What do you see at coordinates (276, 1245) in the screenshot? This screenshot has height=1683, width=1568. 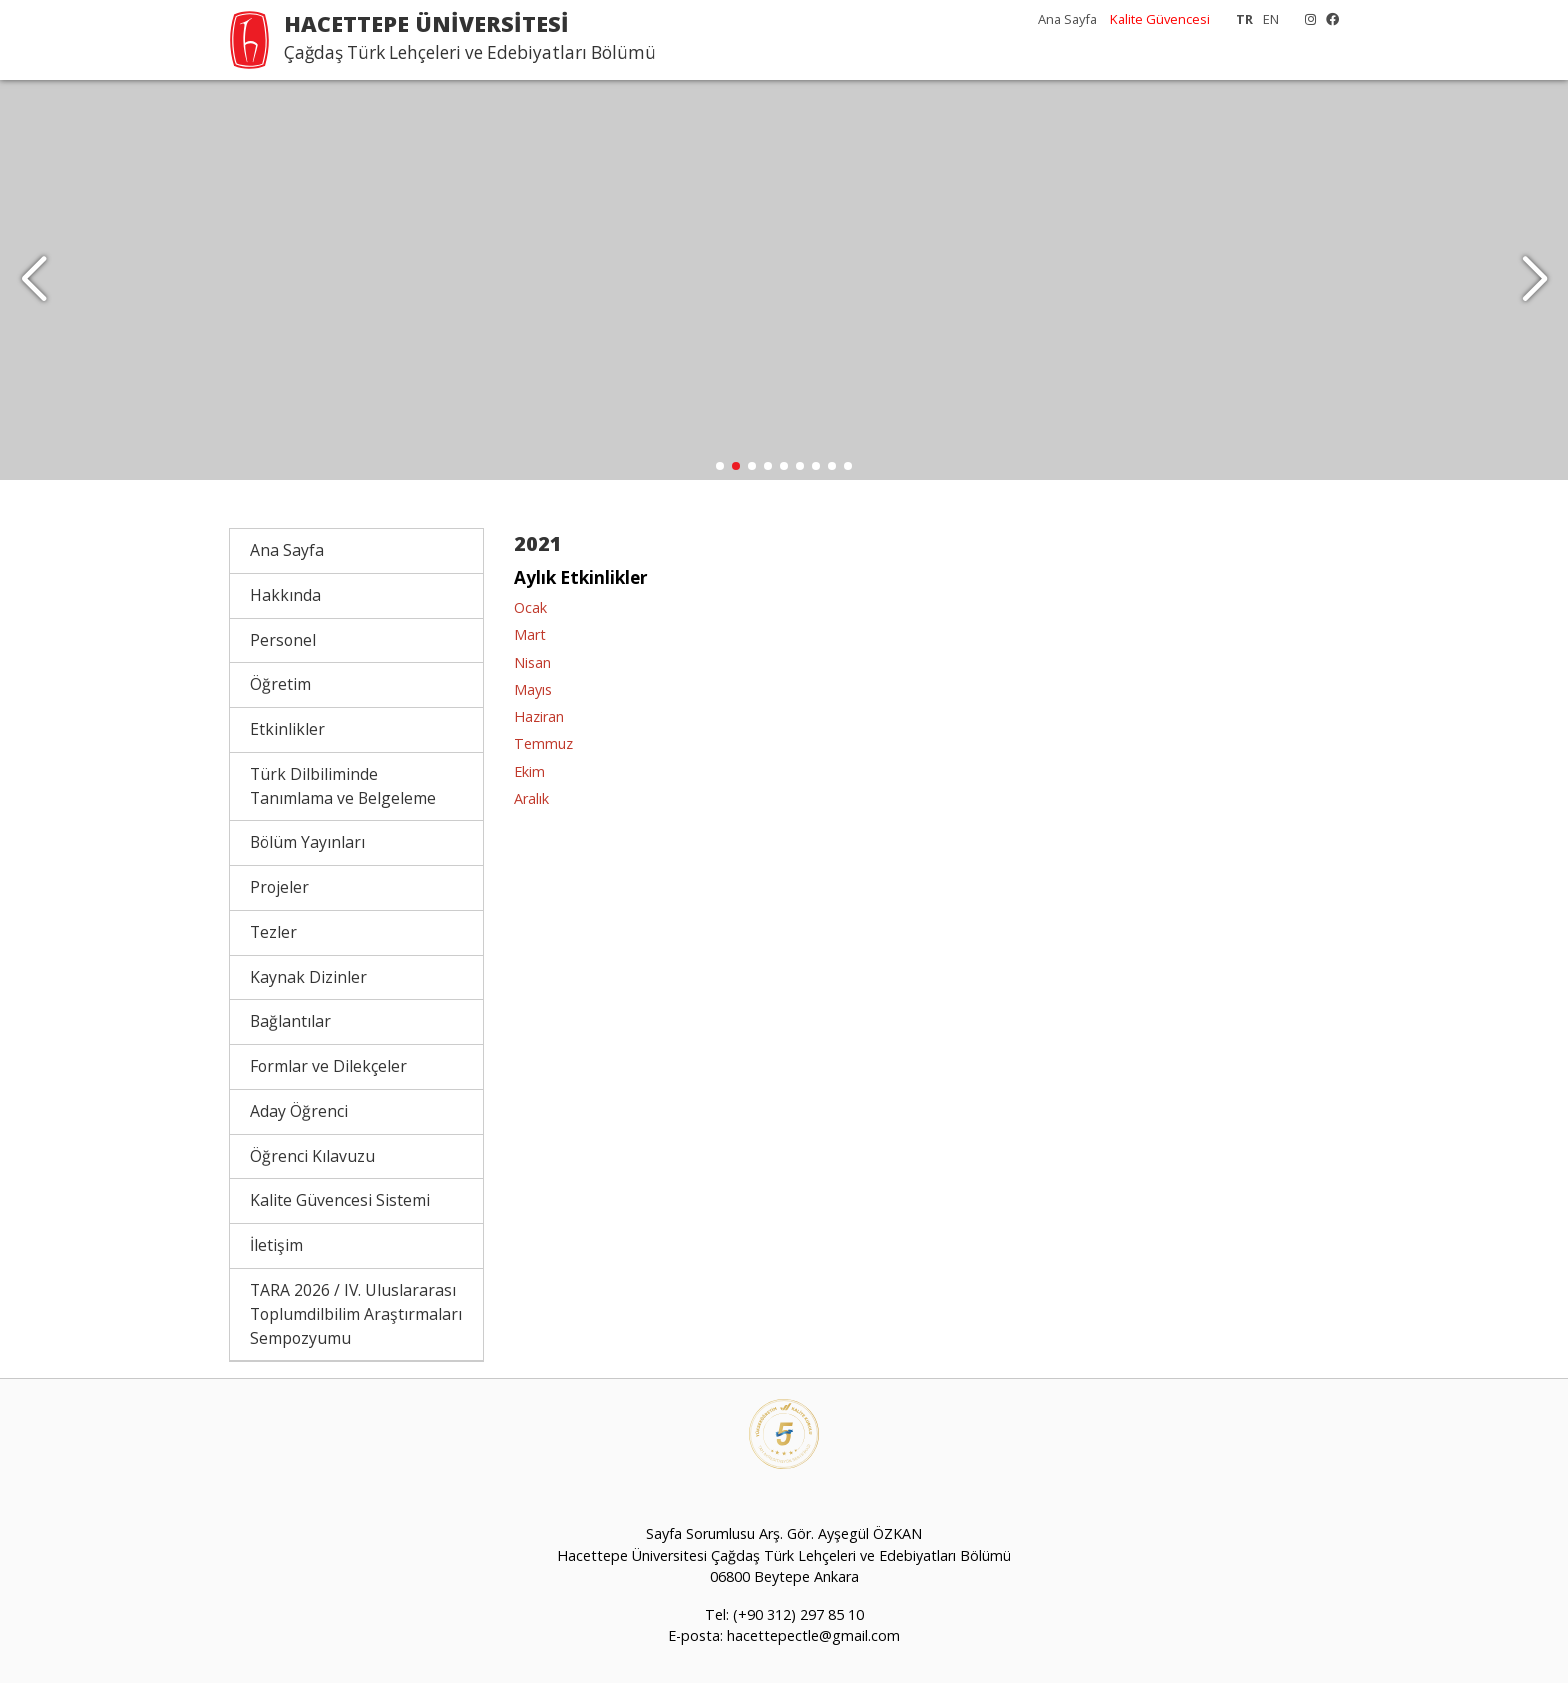 I see `İletişim` at bounding box center [276, 1245].